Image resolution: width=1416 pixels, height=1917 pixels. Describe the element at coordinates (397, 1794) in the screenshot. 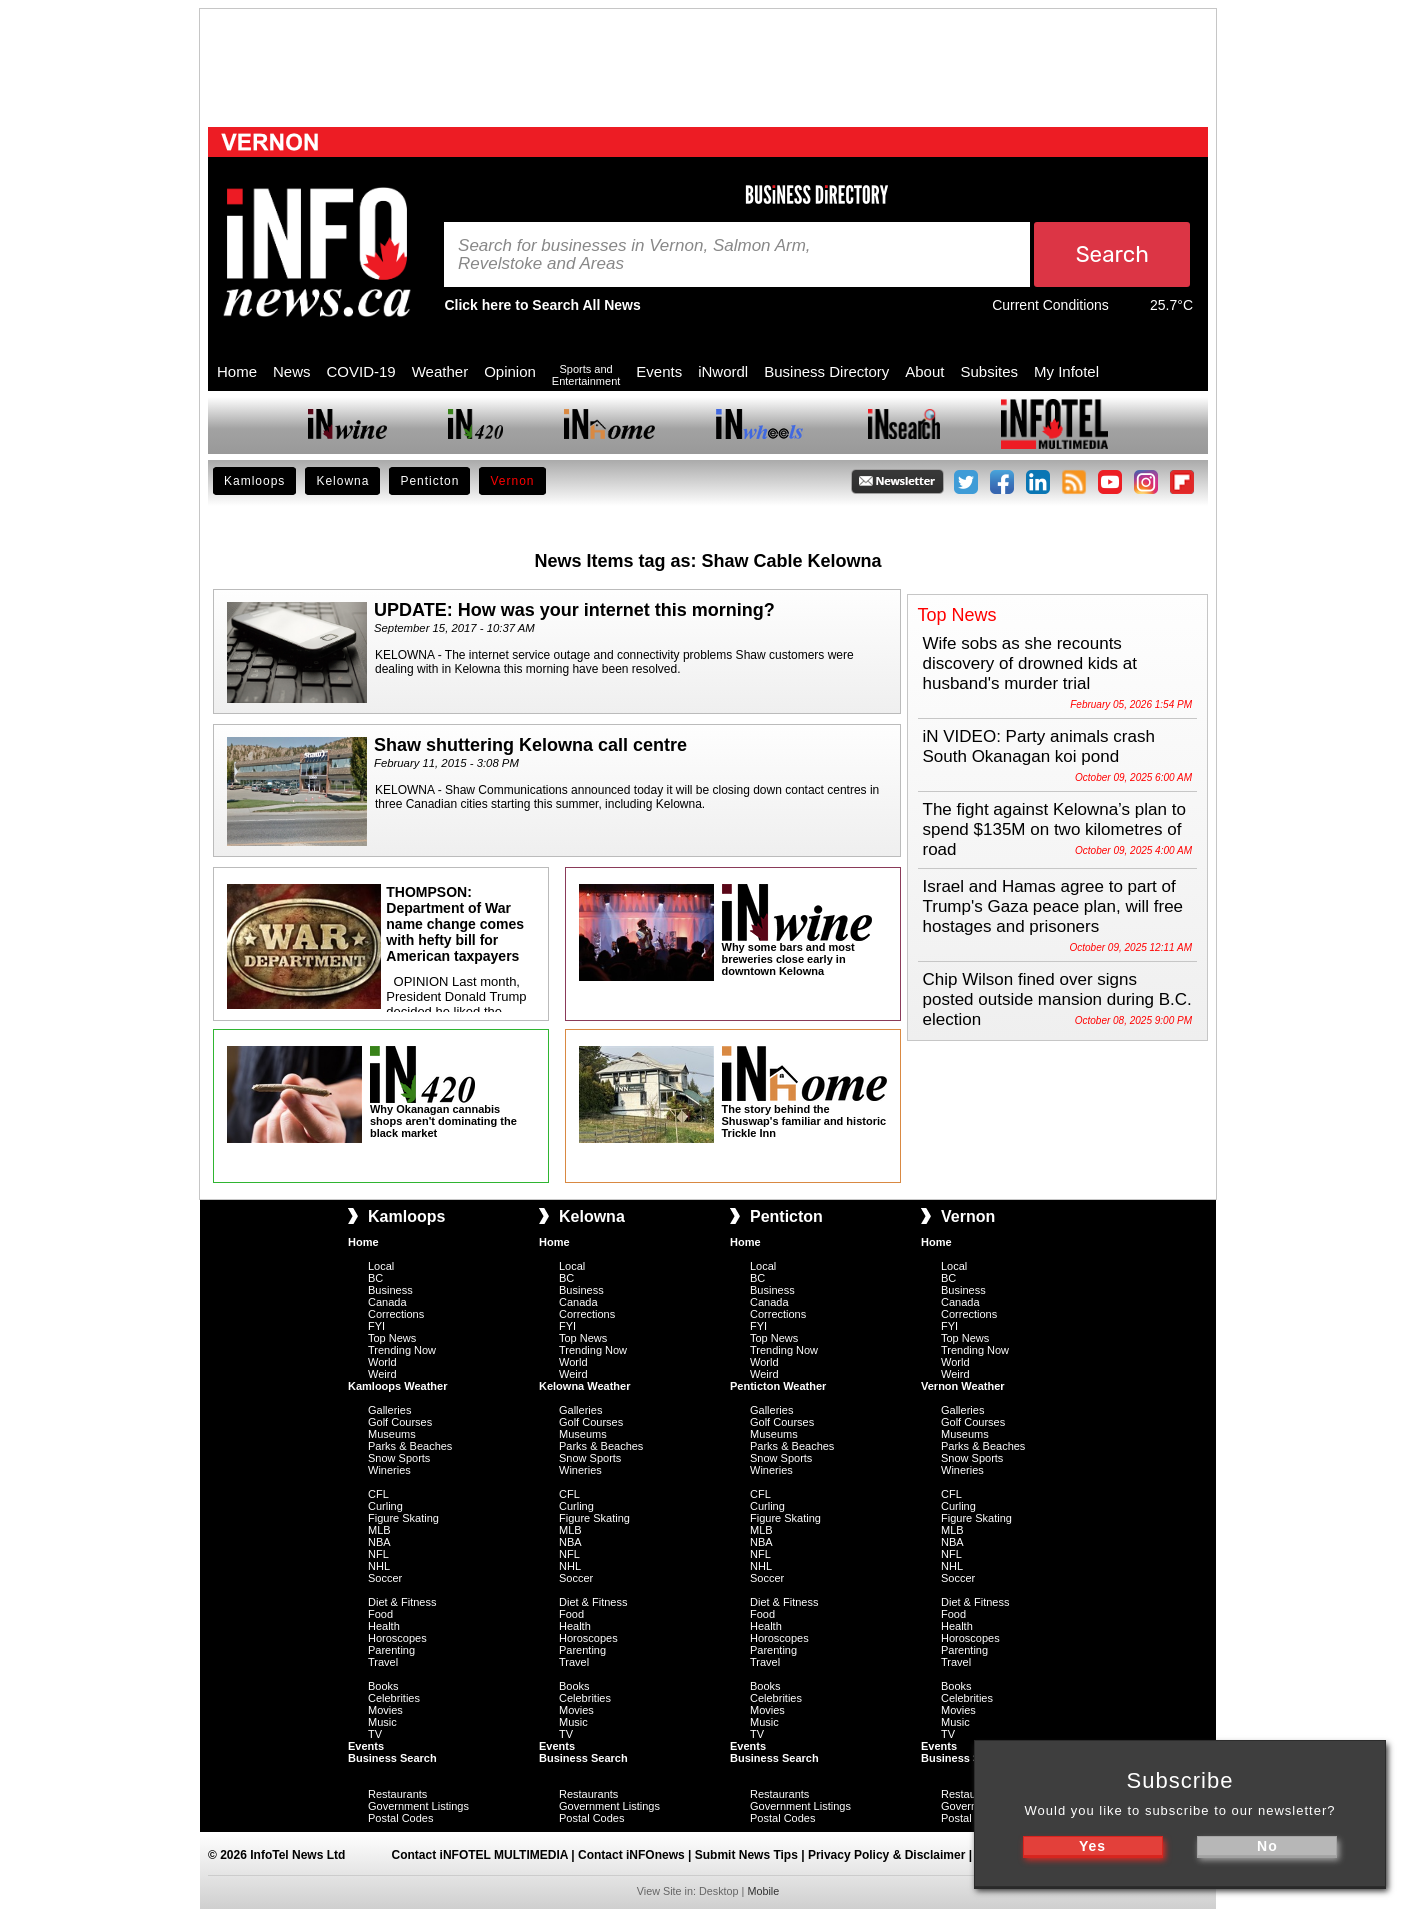

I see `Restaurants` at that location.